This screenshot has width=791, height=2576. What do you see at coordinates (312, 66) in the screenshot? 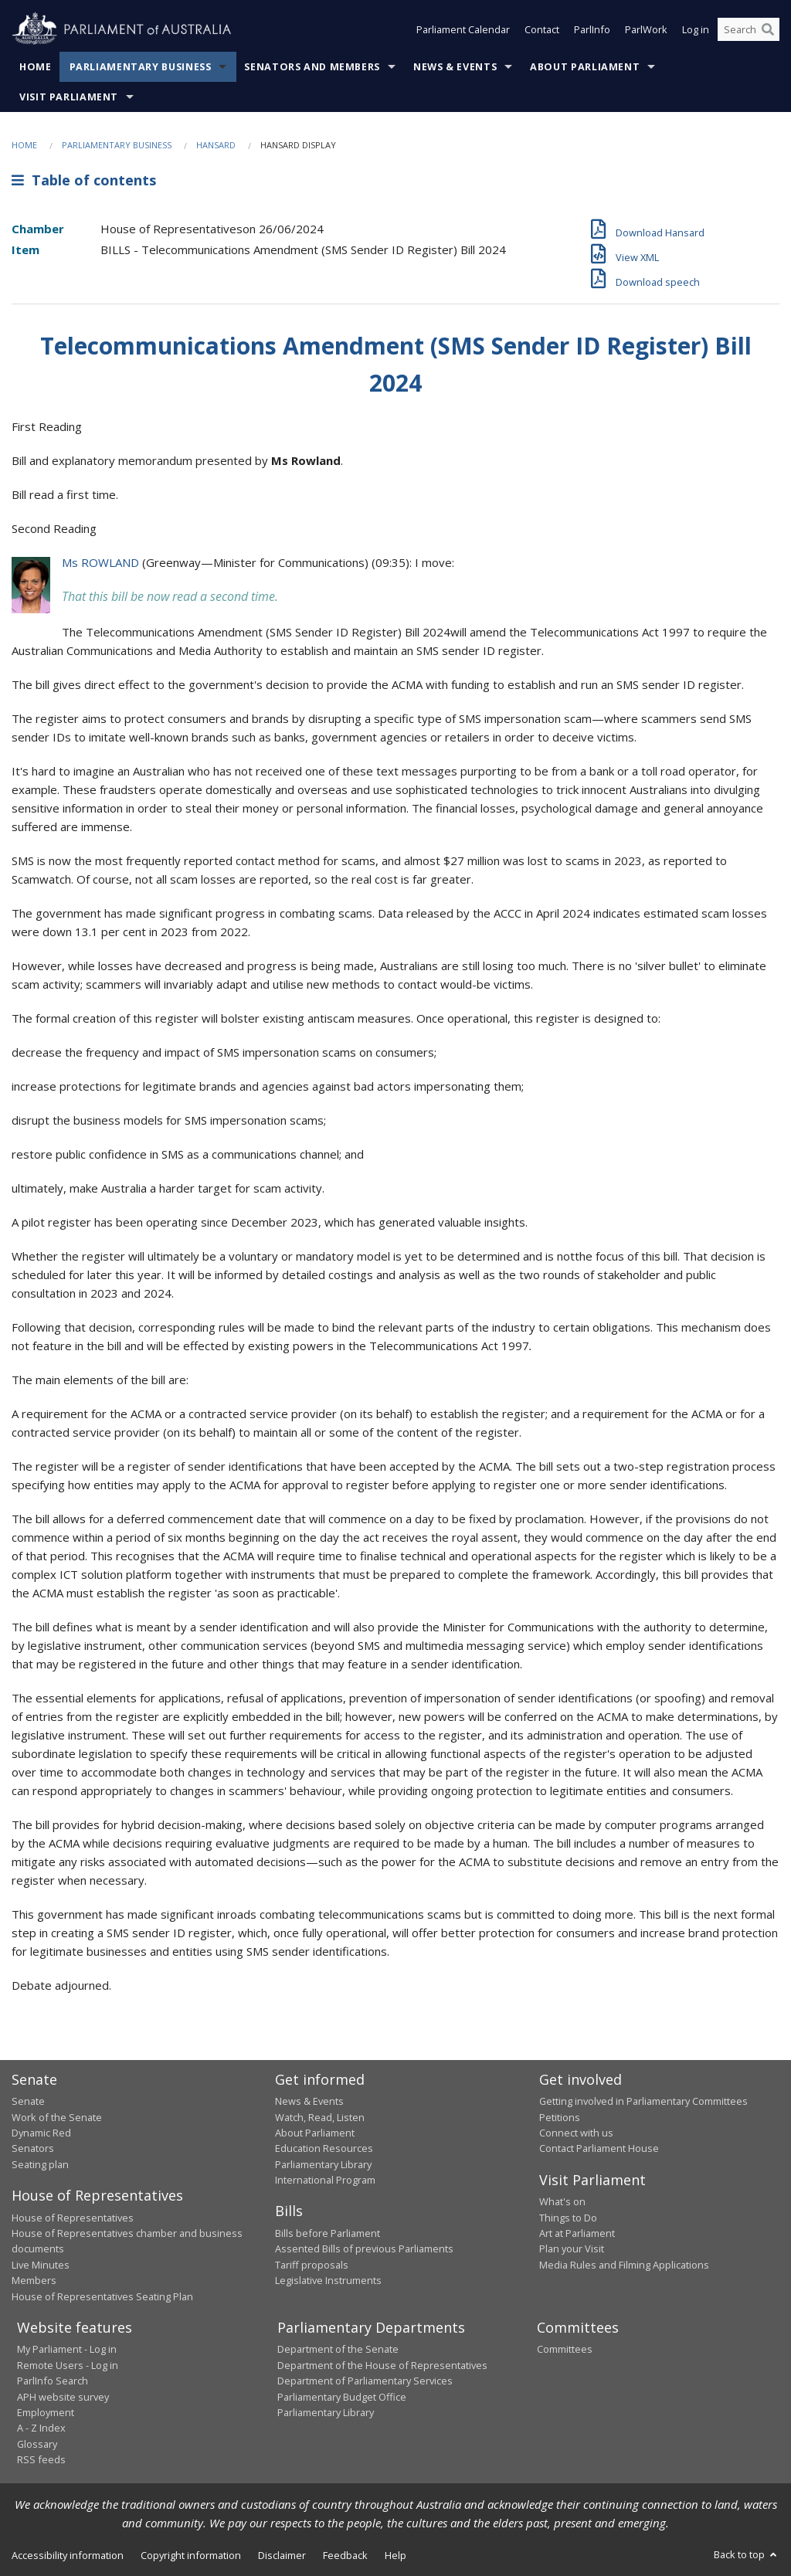
I see `Senators and Members` at bounding box center [312, 66].